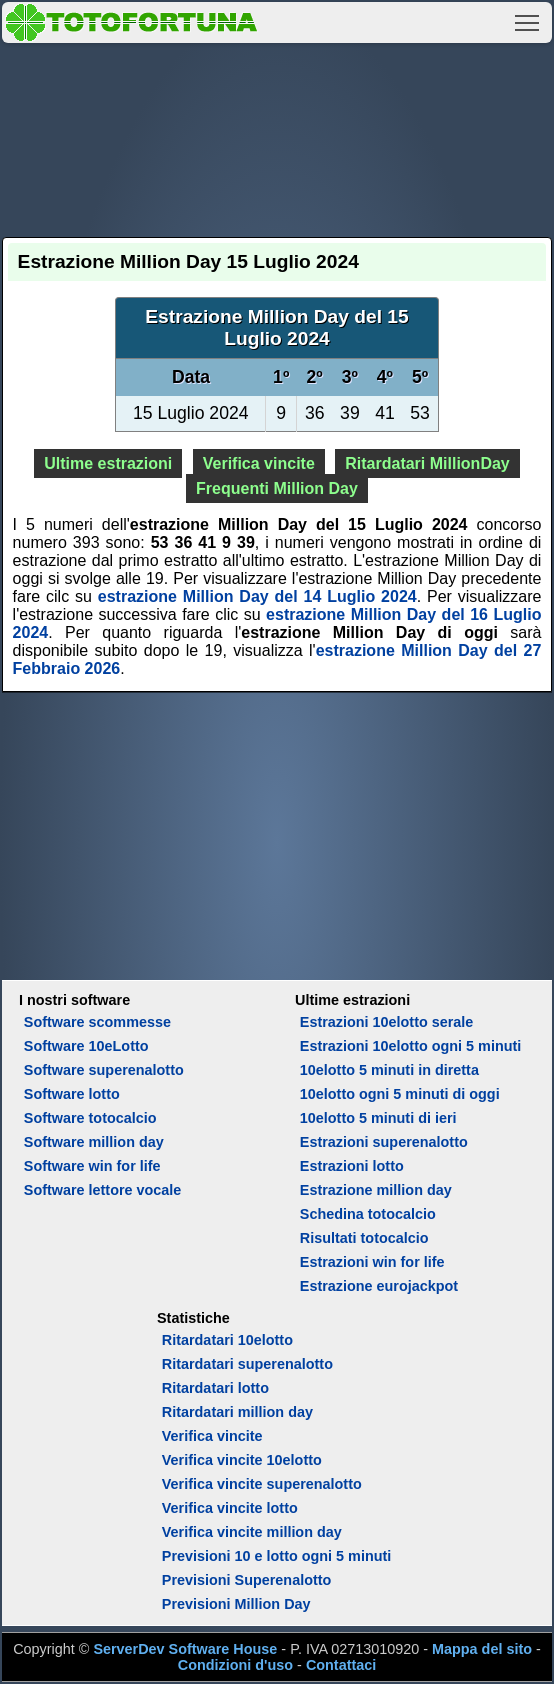 The width and height of the screenshot is (554, 1684). I want to click on Ritardatari lotto, so click(215, 1388).